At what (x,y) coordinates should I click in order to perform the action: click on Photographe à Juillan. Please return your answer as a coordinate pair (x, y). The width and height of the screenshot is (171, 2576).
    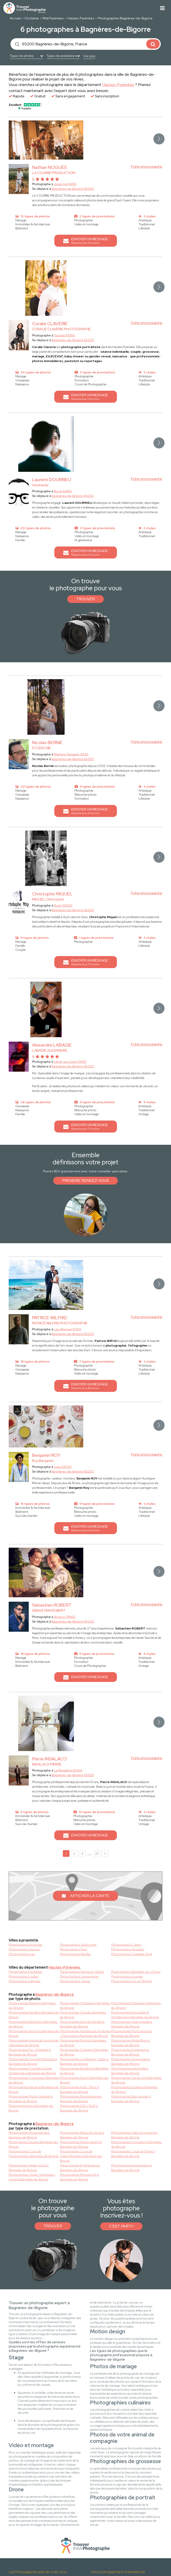
    Looking at the image, I should click on (24, 1976).